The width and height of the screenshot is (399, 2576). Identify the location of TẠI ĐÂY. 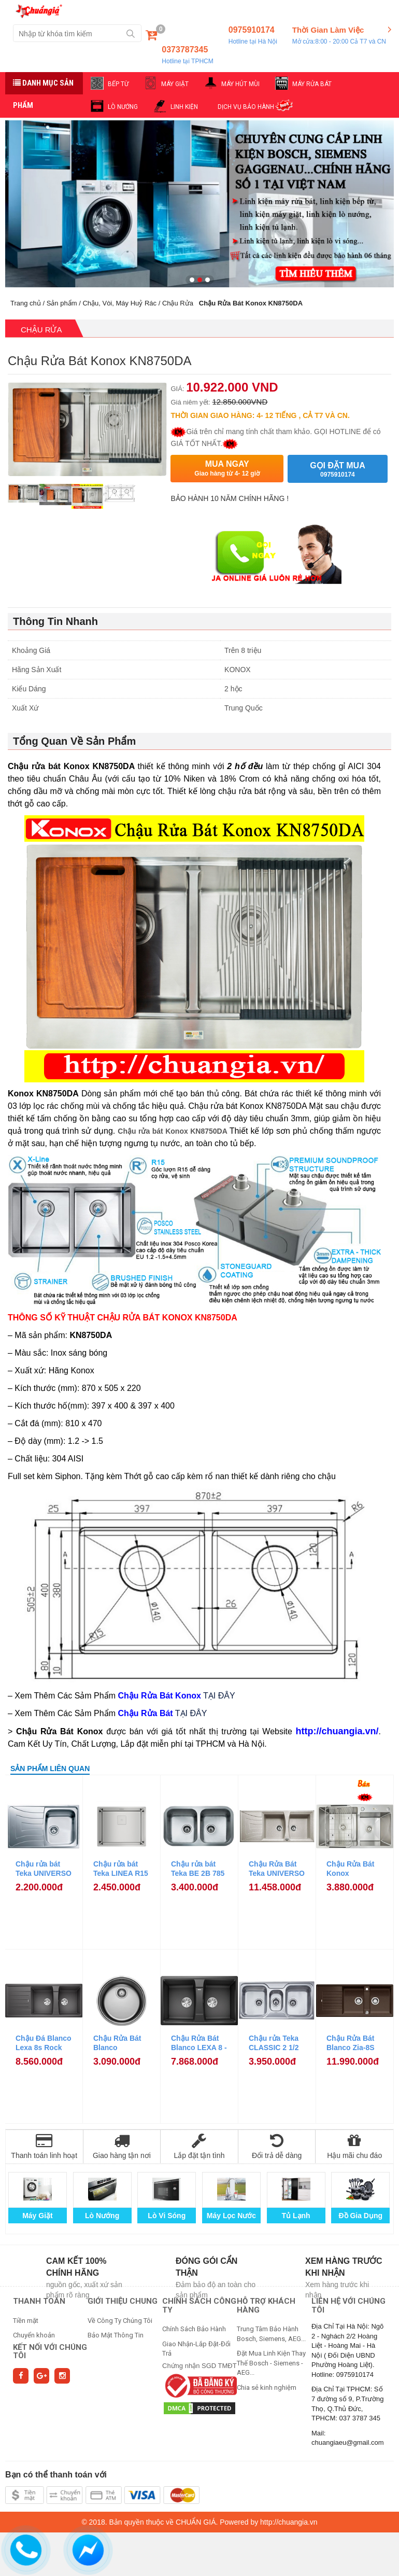
(219, 1695).